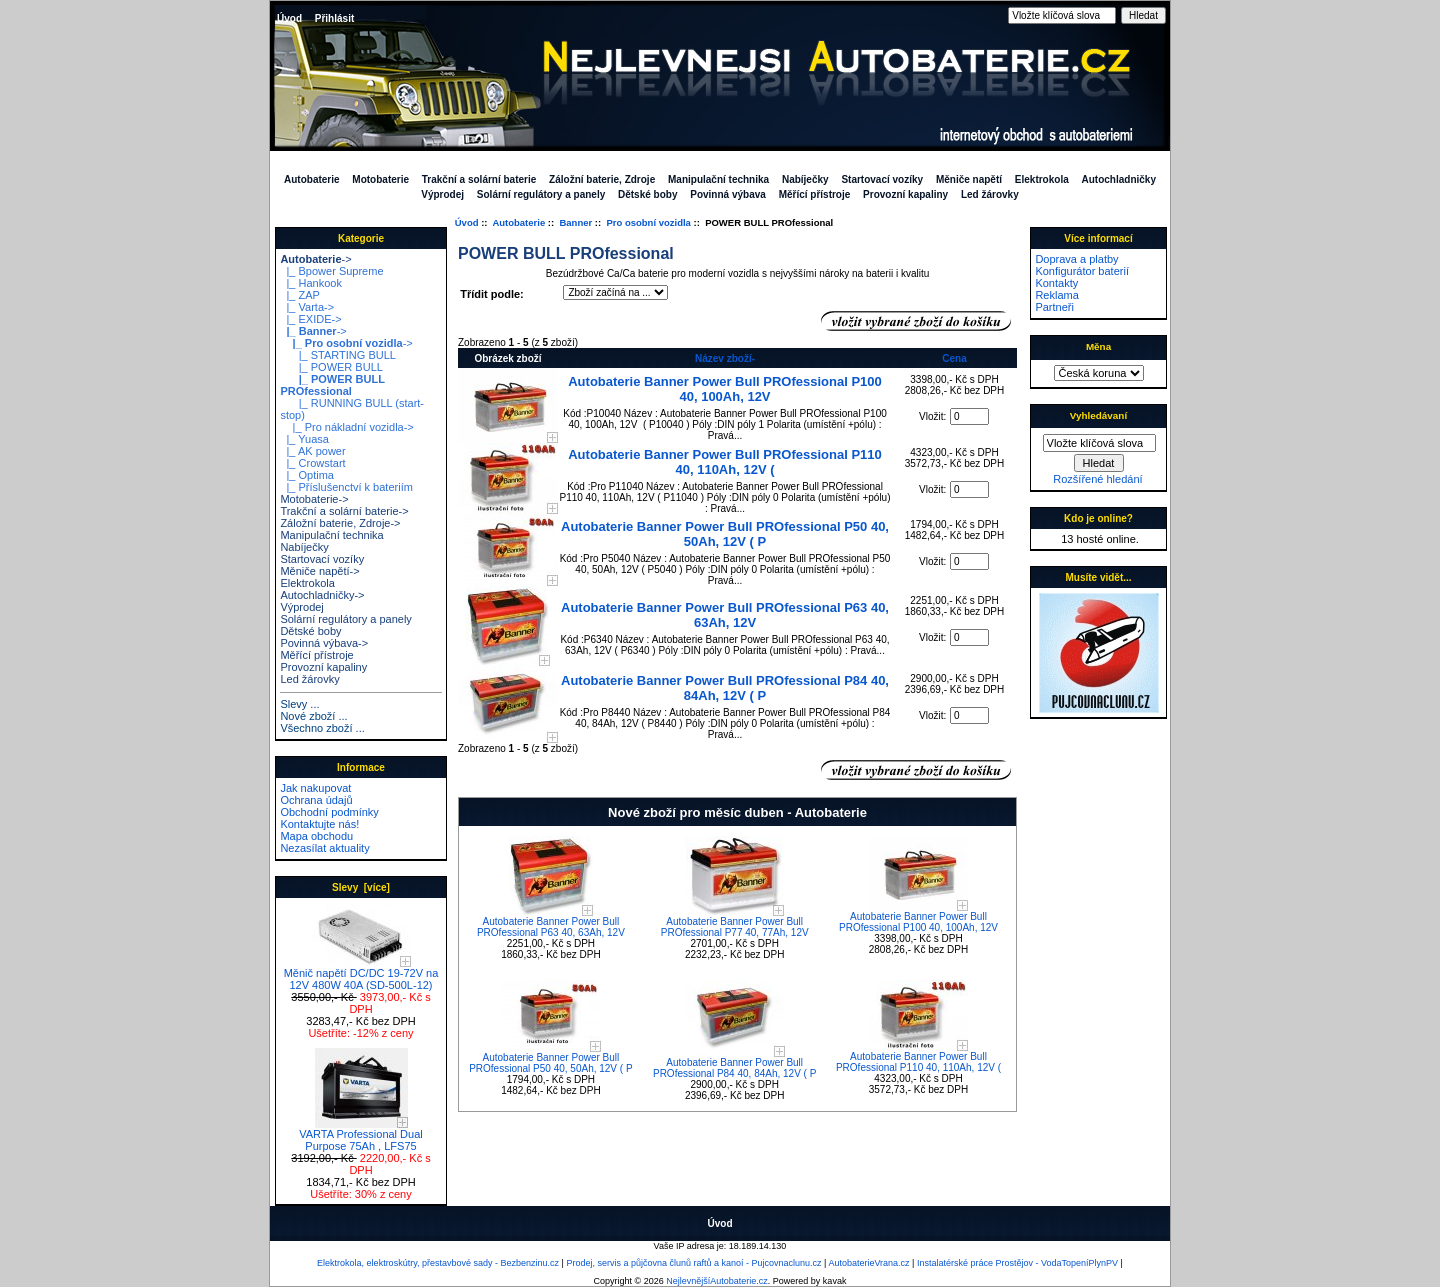 Image resolution: width=1440 pixels, height=1287 pixels. I want to click on Ochrana údajů, so click(316, 800).